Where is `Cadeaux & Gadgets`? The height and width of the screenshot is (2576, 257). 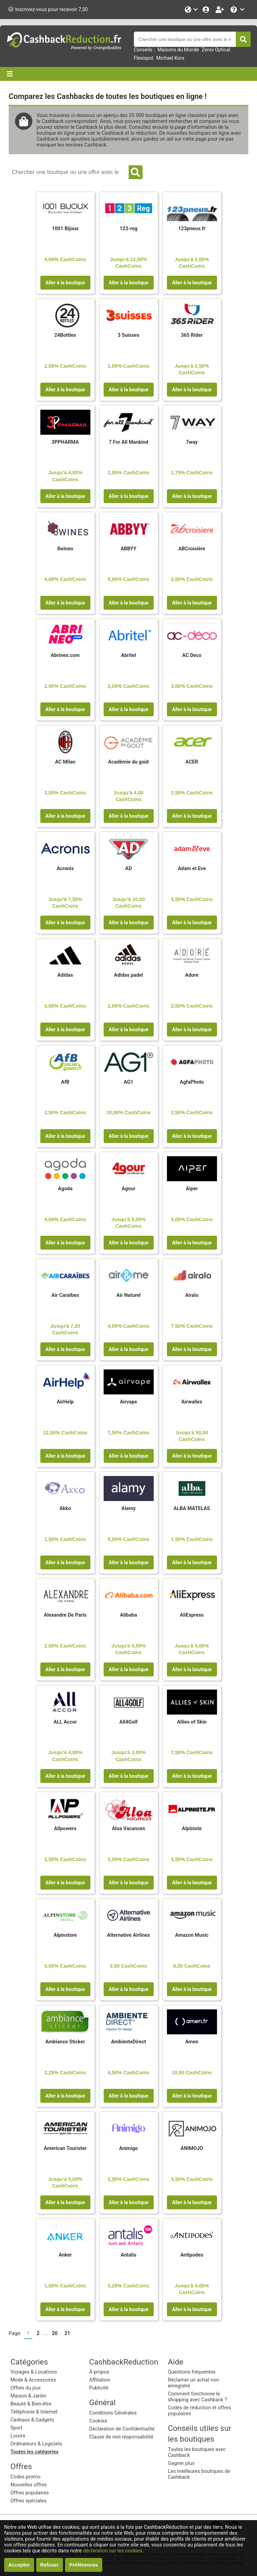
Cadeaux & Gadgets is located at coordinates (32, 2420).